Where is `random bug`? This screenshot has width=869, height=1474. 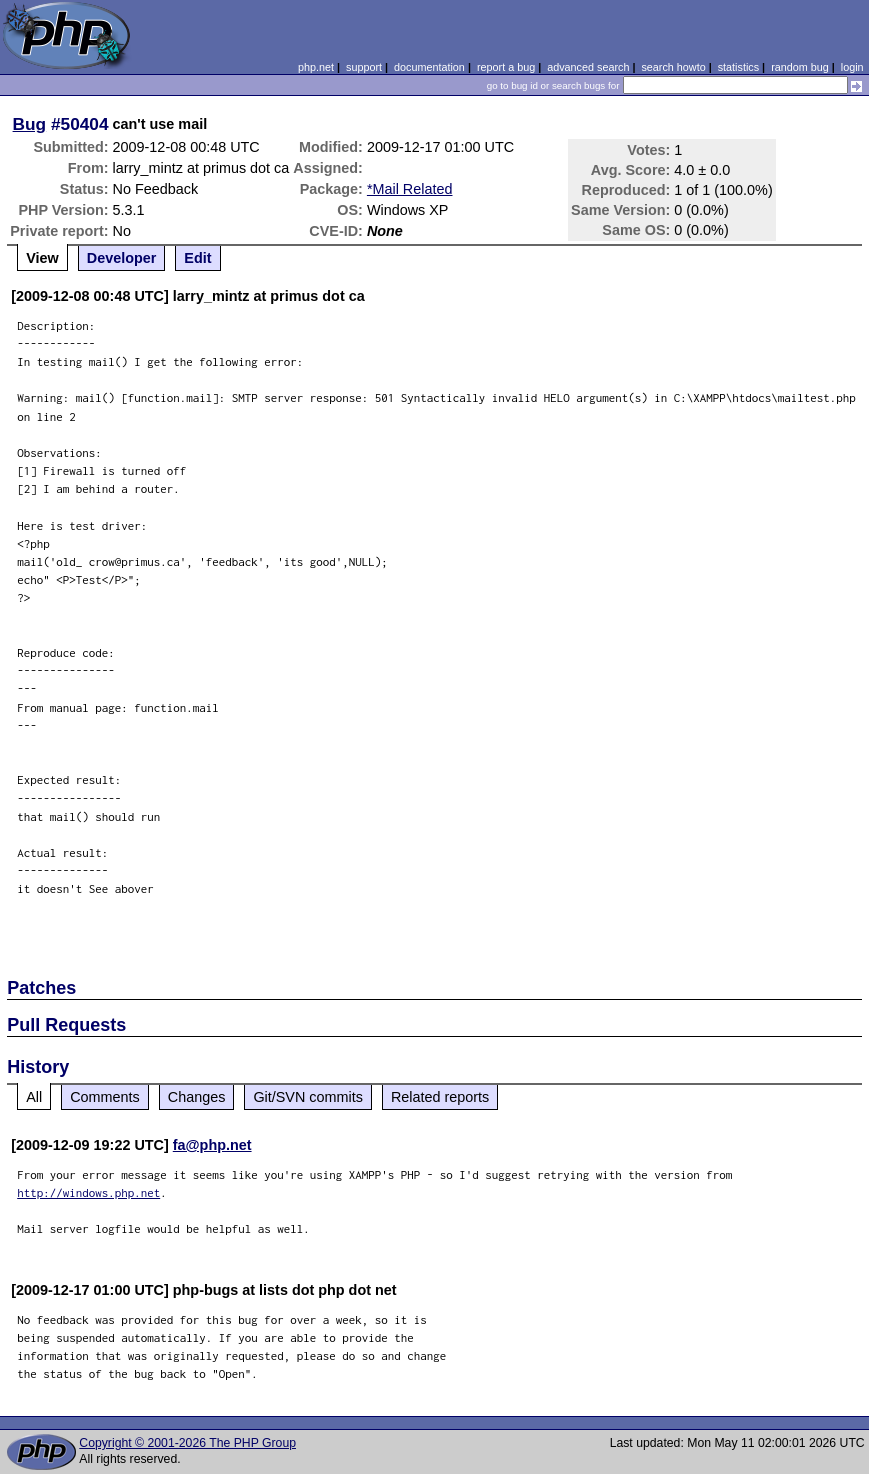
random bug is located at coordinates (800, 67).